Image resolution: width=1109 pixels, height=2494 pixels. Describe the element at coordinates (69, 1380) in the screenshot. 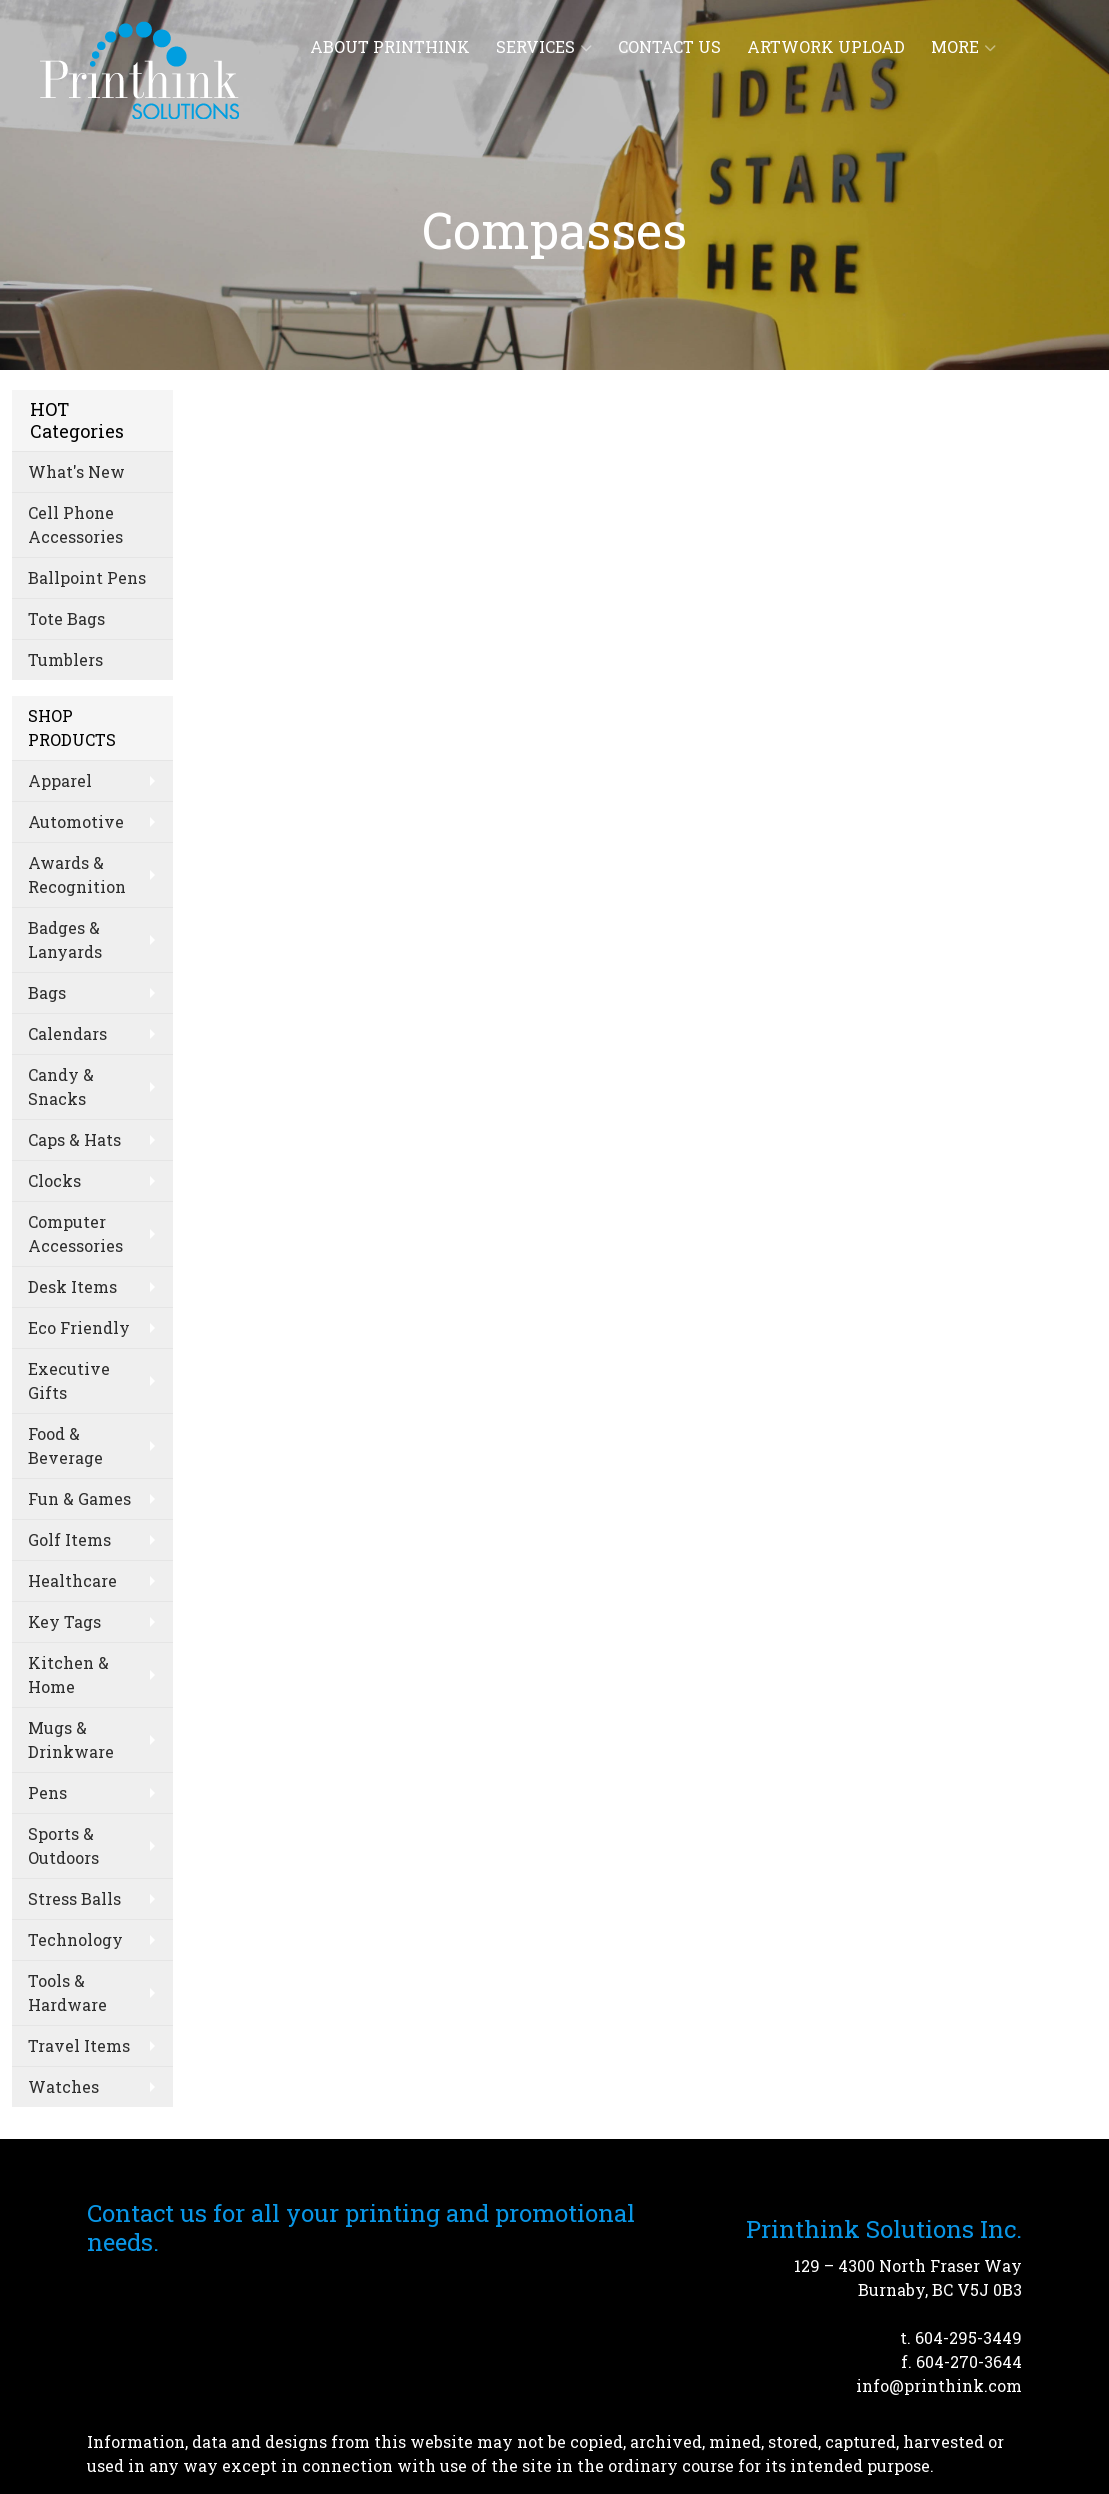

I see `Executive Gifts` at that location.